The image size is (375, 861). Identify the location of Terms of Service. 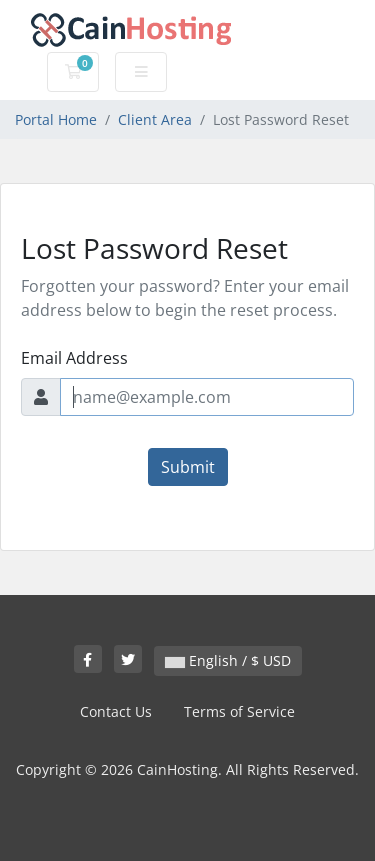
(239, 711).